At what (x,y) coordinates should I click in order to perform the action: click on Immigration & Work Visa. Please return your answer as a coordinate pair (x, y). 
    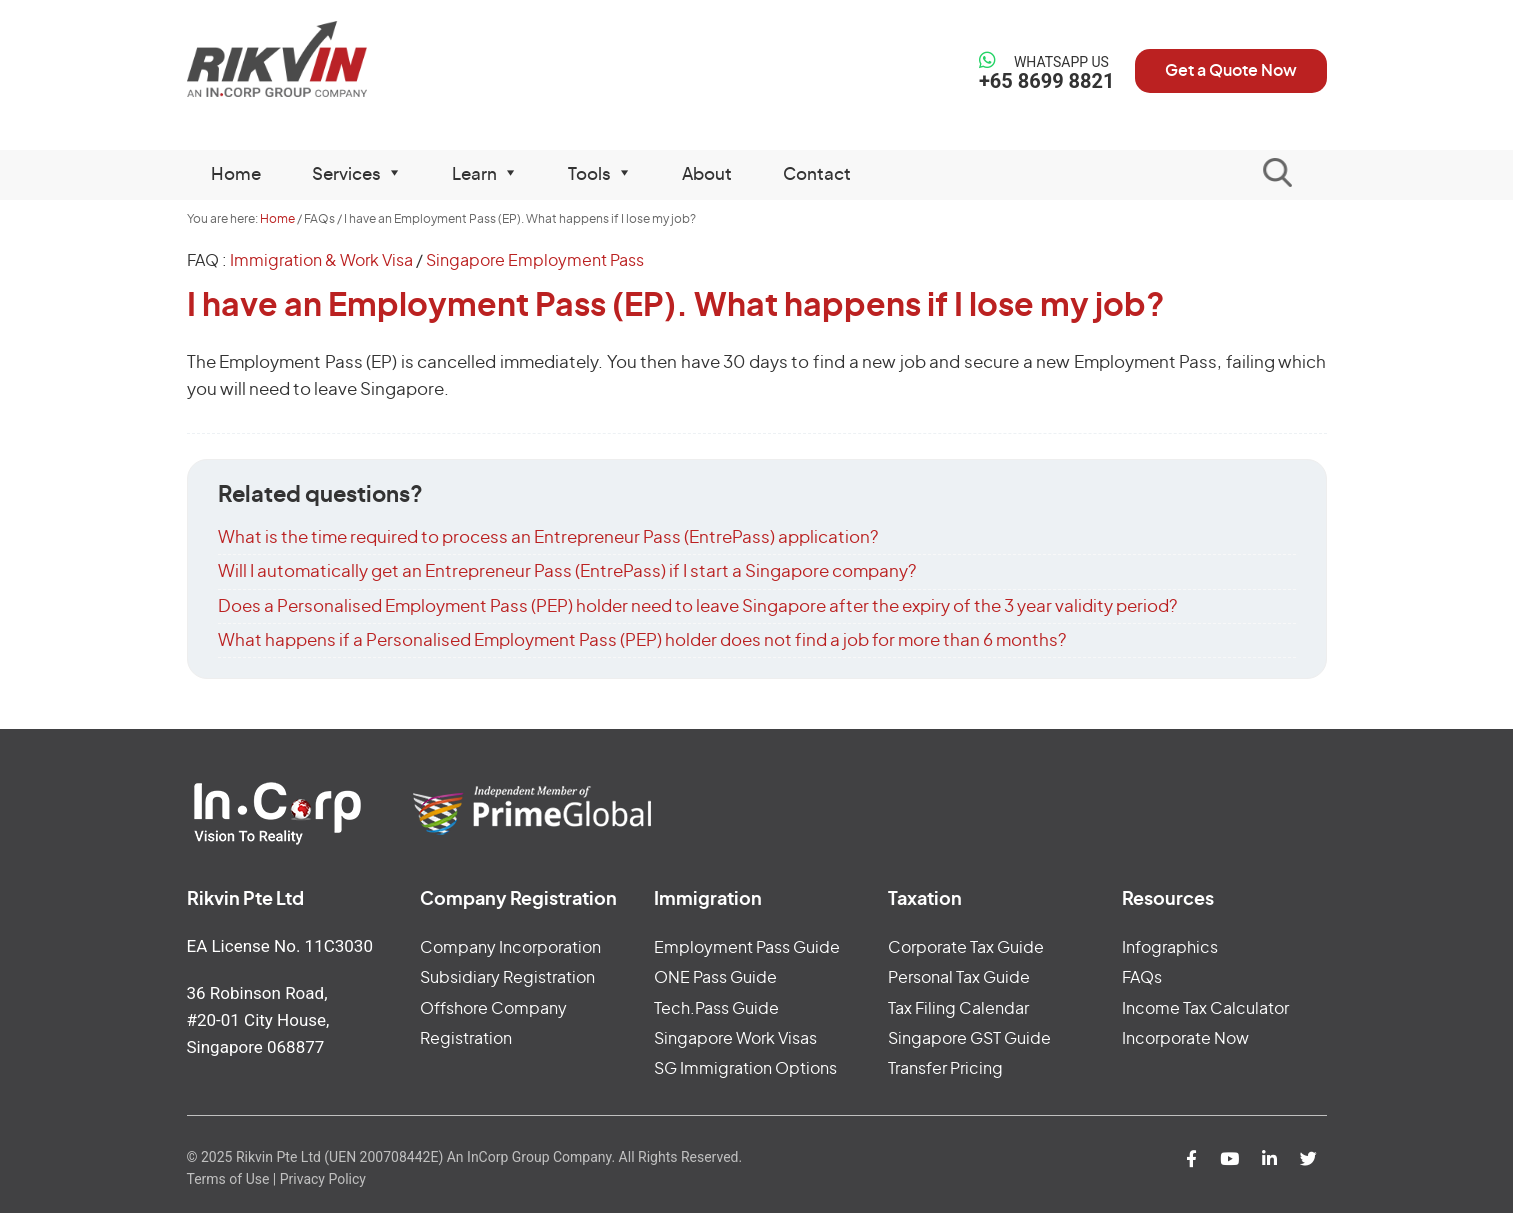
    Looking at the image, I should click on (321, 261).